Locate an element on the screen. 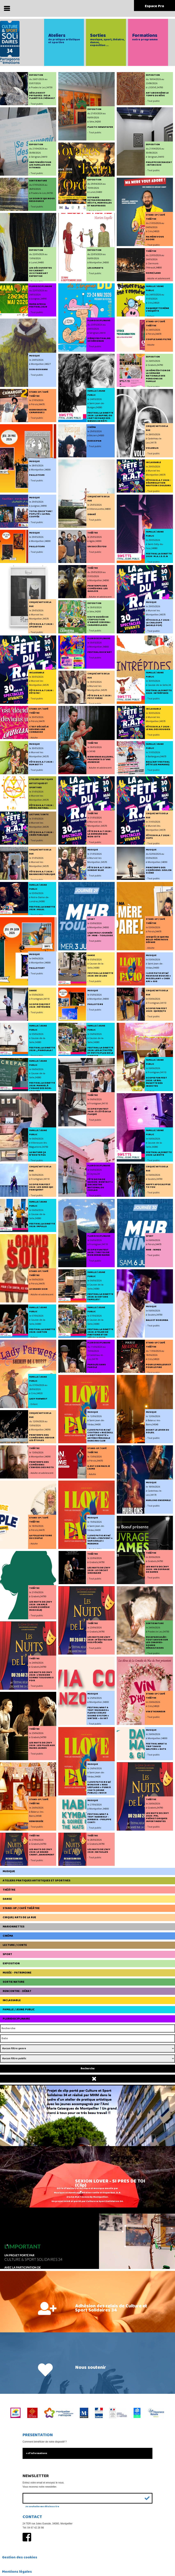  Danse is located at coordinates (7, 1899).